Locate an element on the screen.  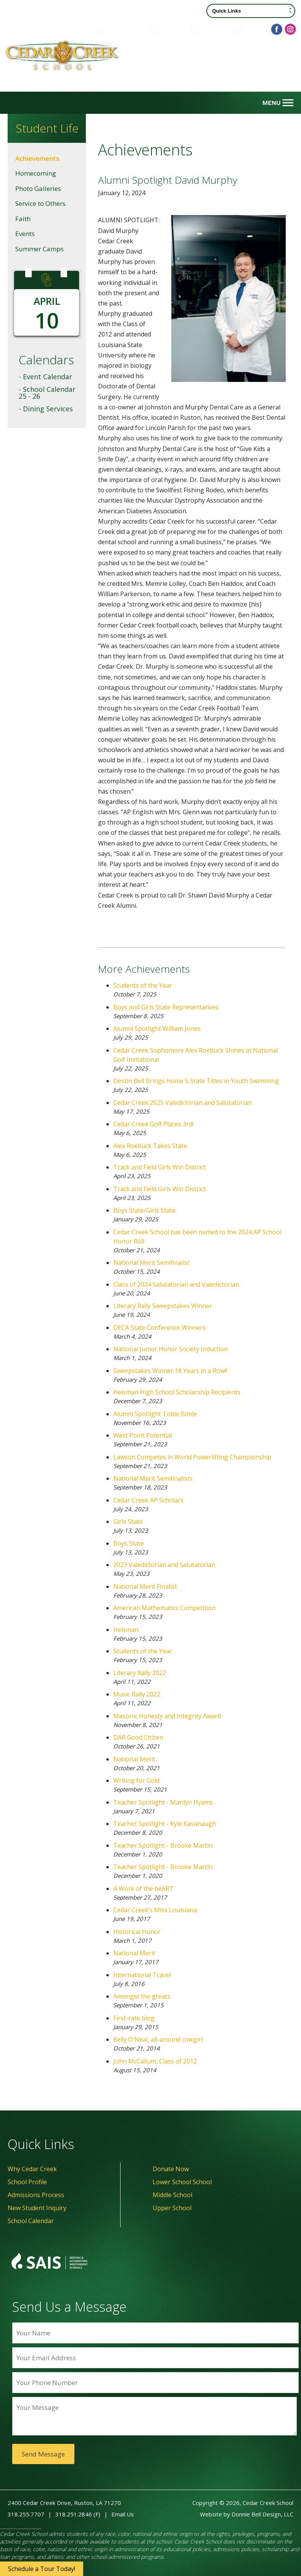
Service to Others is located at coordinates (40, 203).